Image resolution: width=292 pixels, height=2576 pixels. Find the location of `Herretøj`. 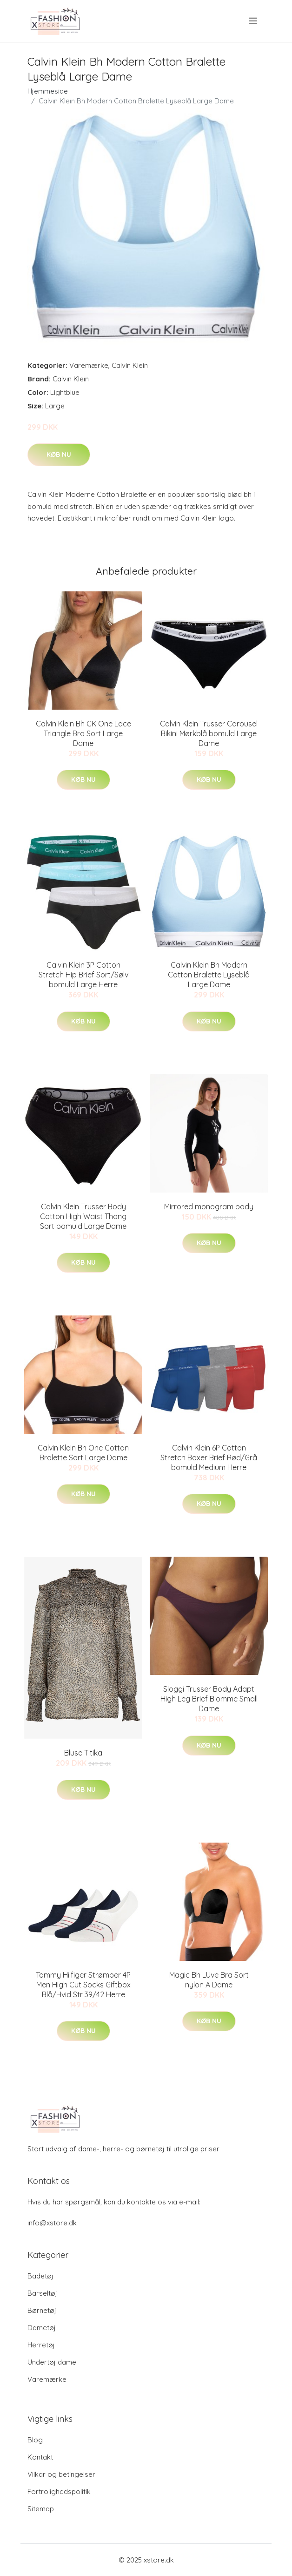

Herretøj is located at coordinates (41, 2344).